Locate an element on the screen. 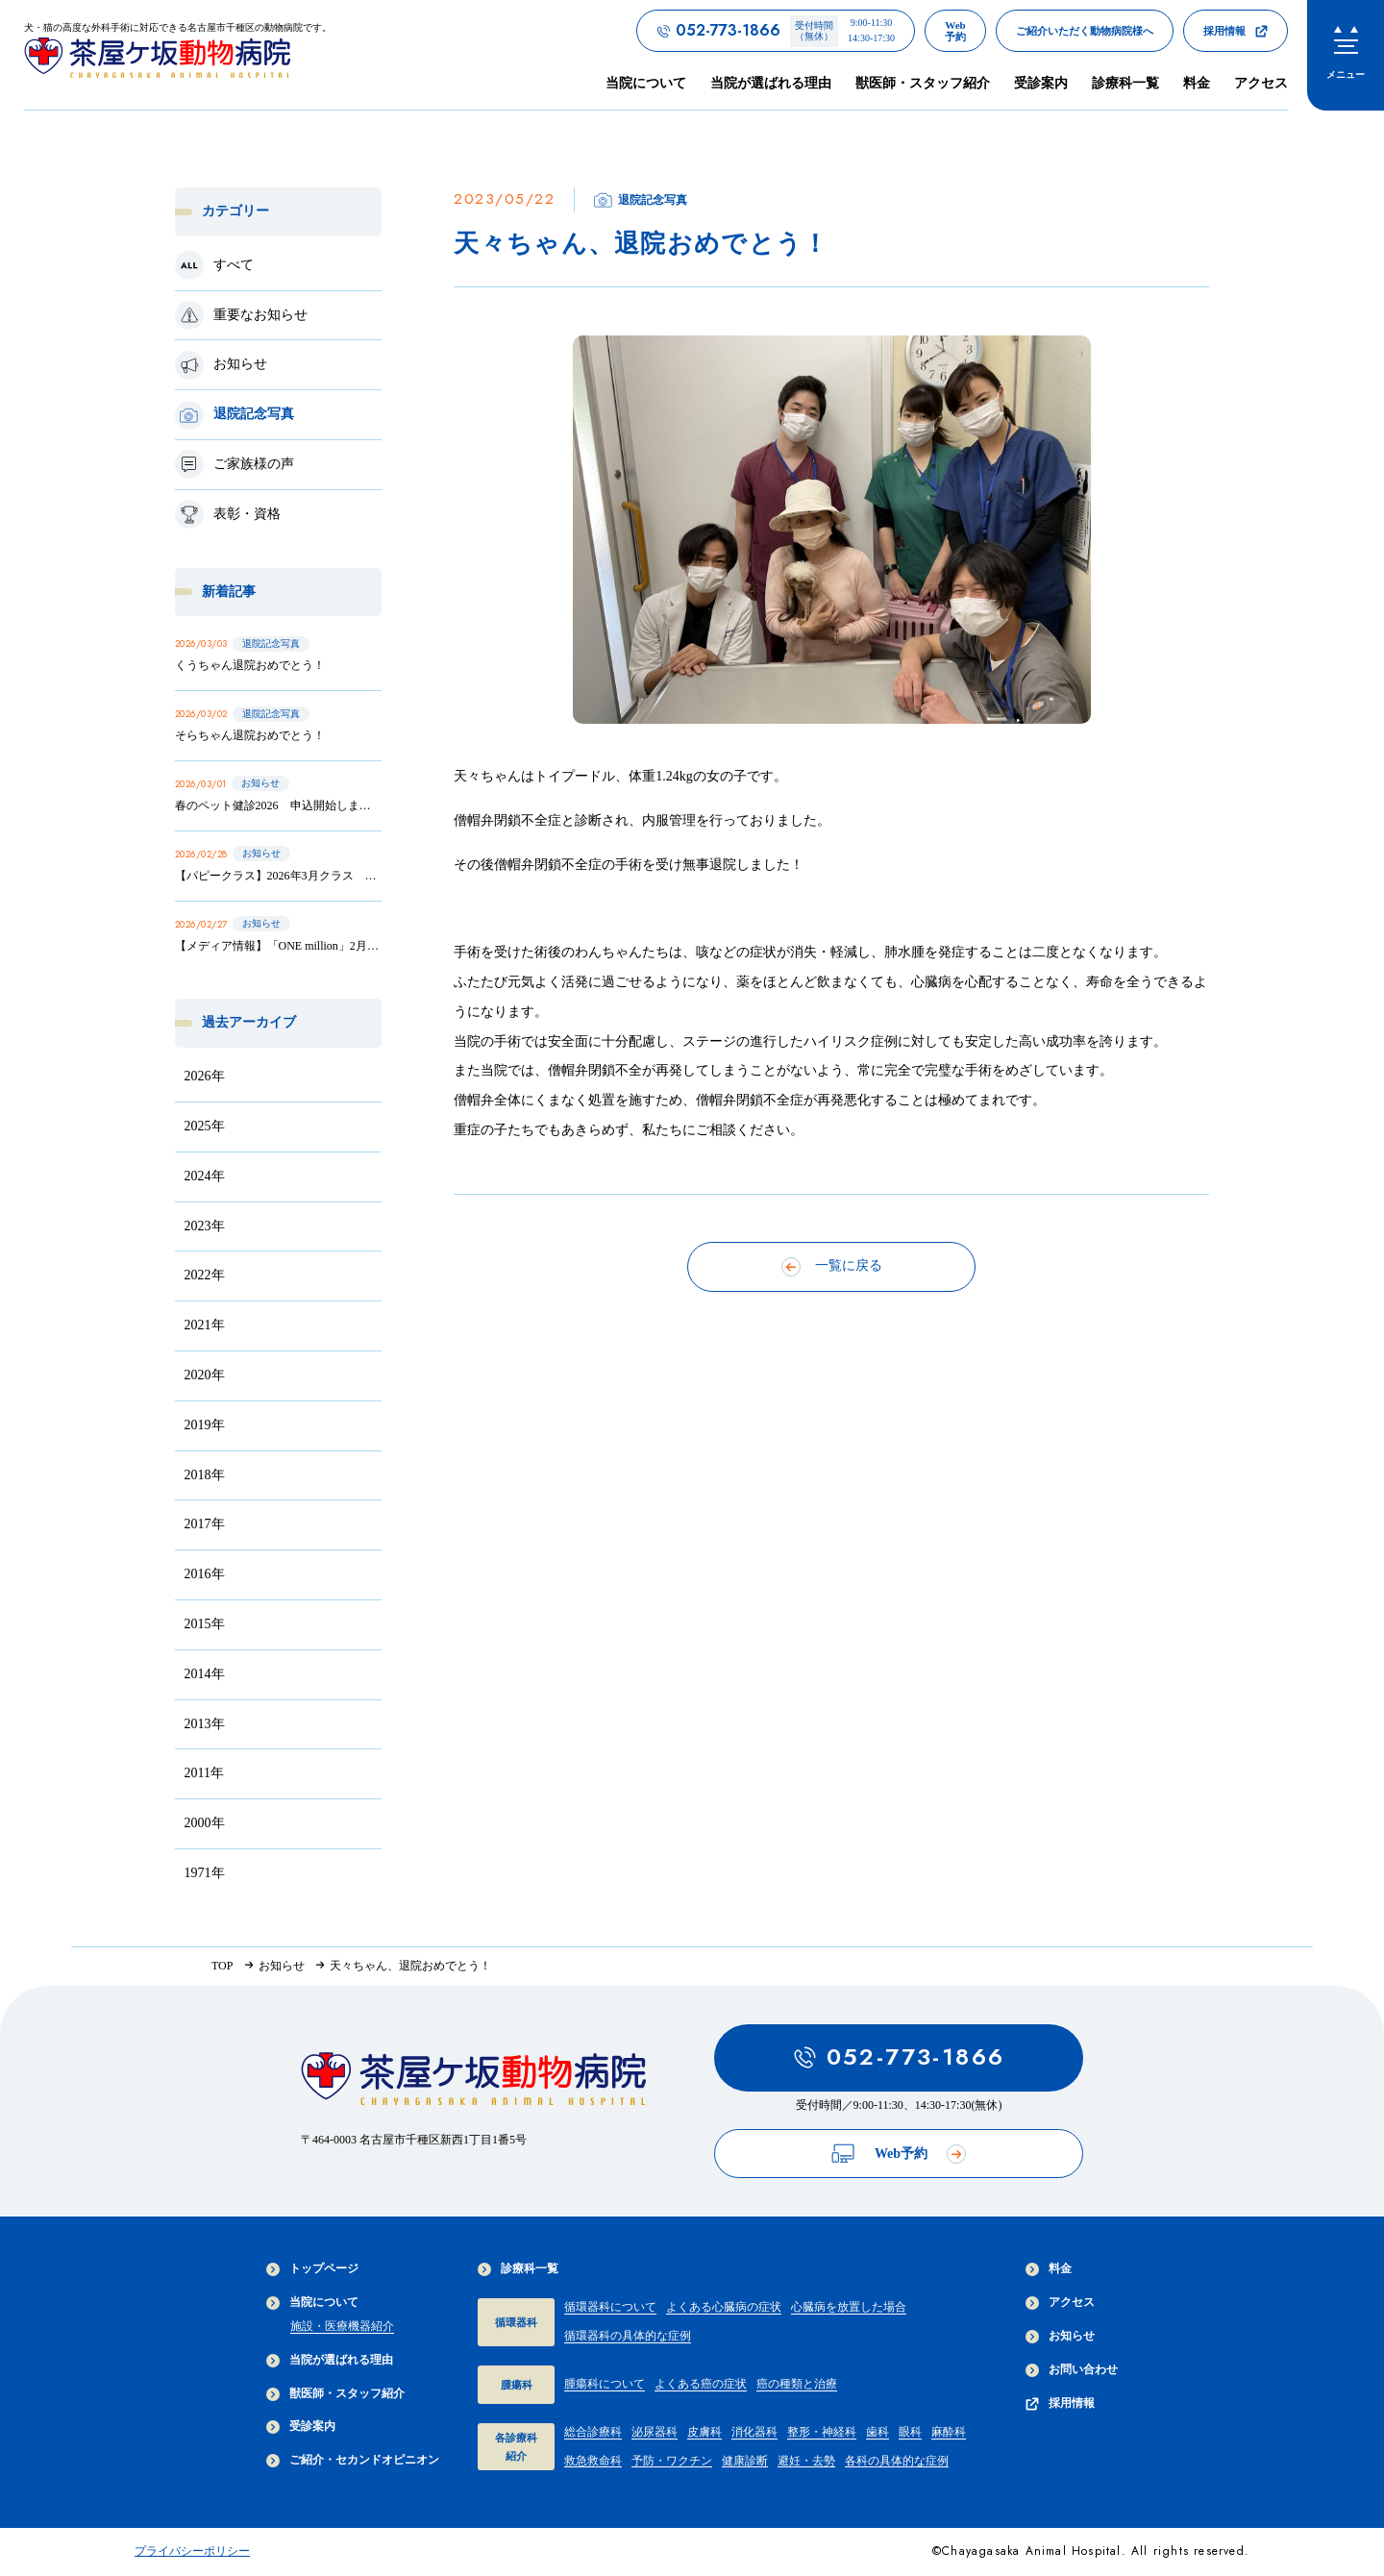 The image size is (1384, 2576). 泌尿器科 is located at coordinates (654, 2432).